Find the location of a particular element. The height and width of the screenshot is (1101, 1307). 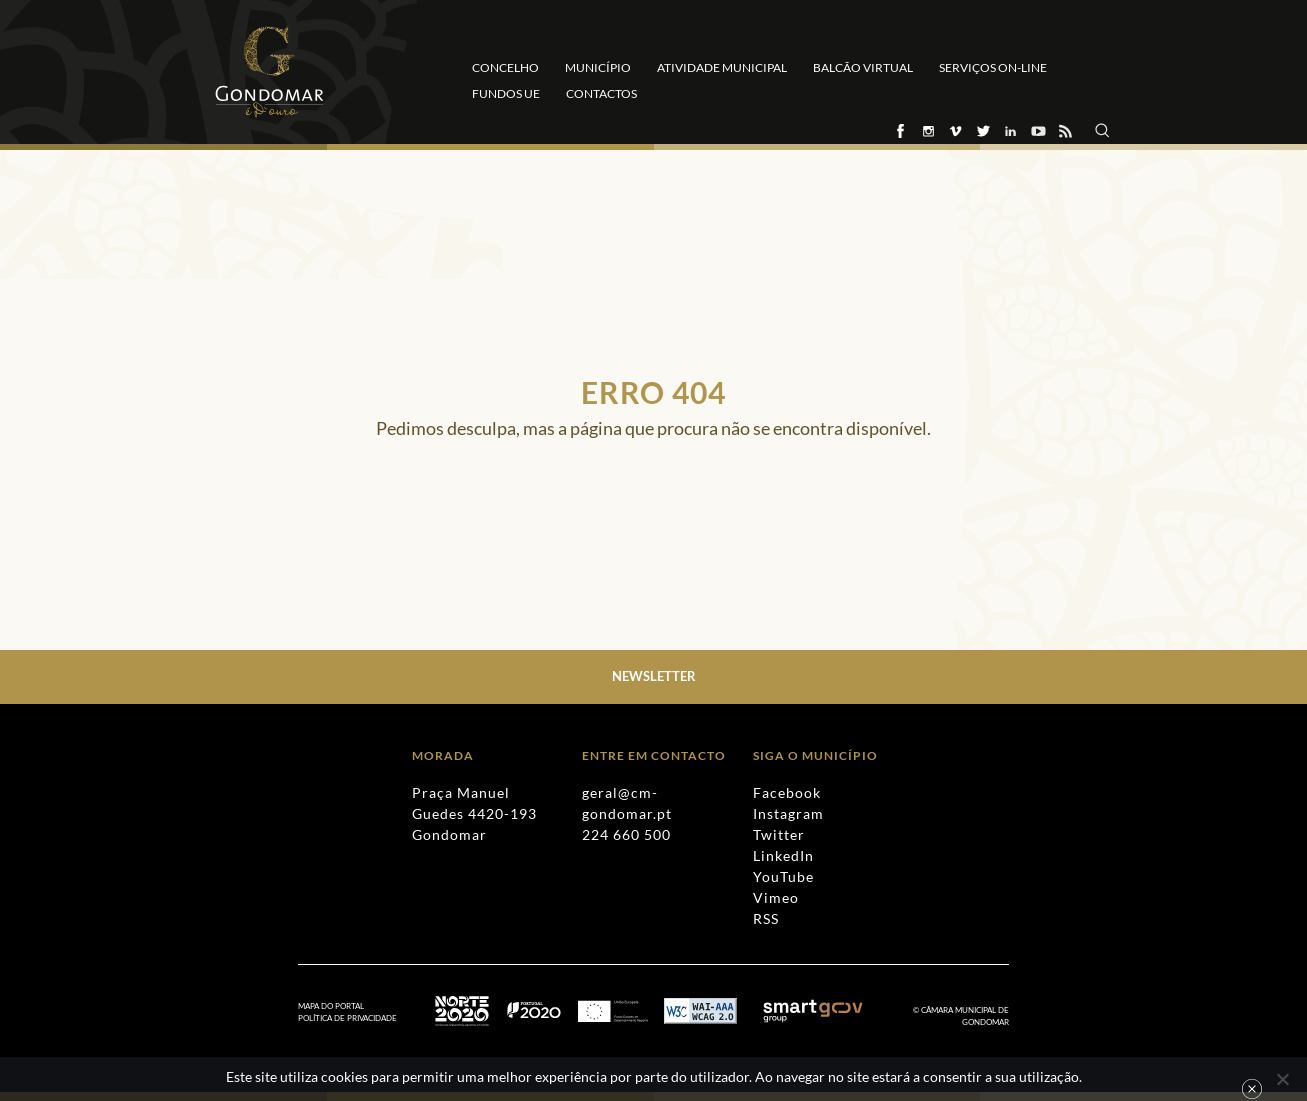

Contactos is located at coordinates (601, 93).